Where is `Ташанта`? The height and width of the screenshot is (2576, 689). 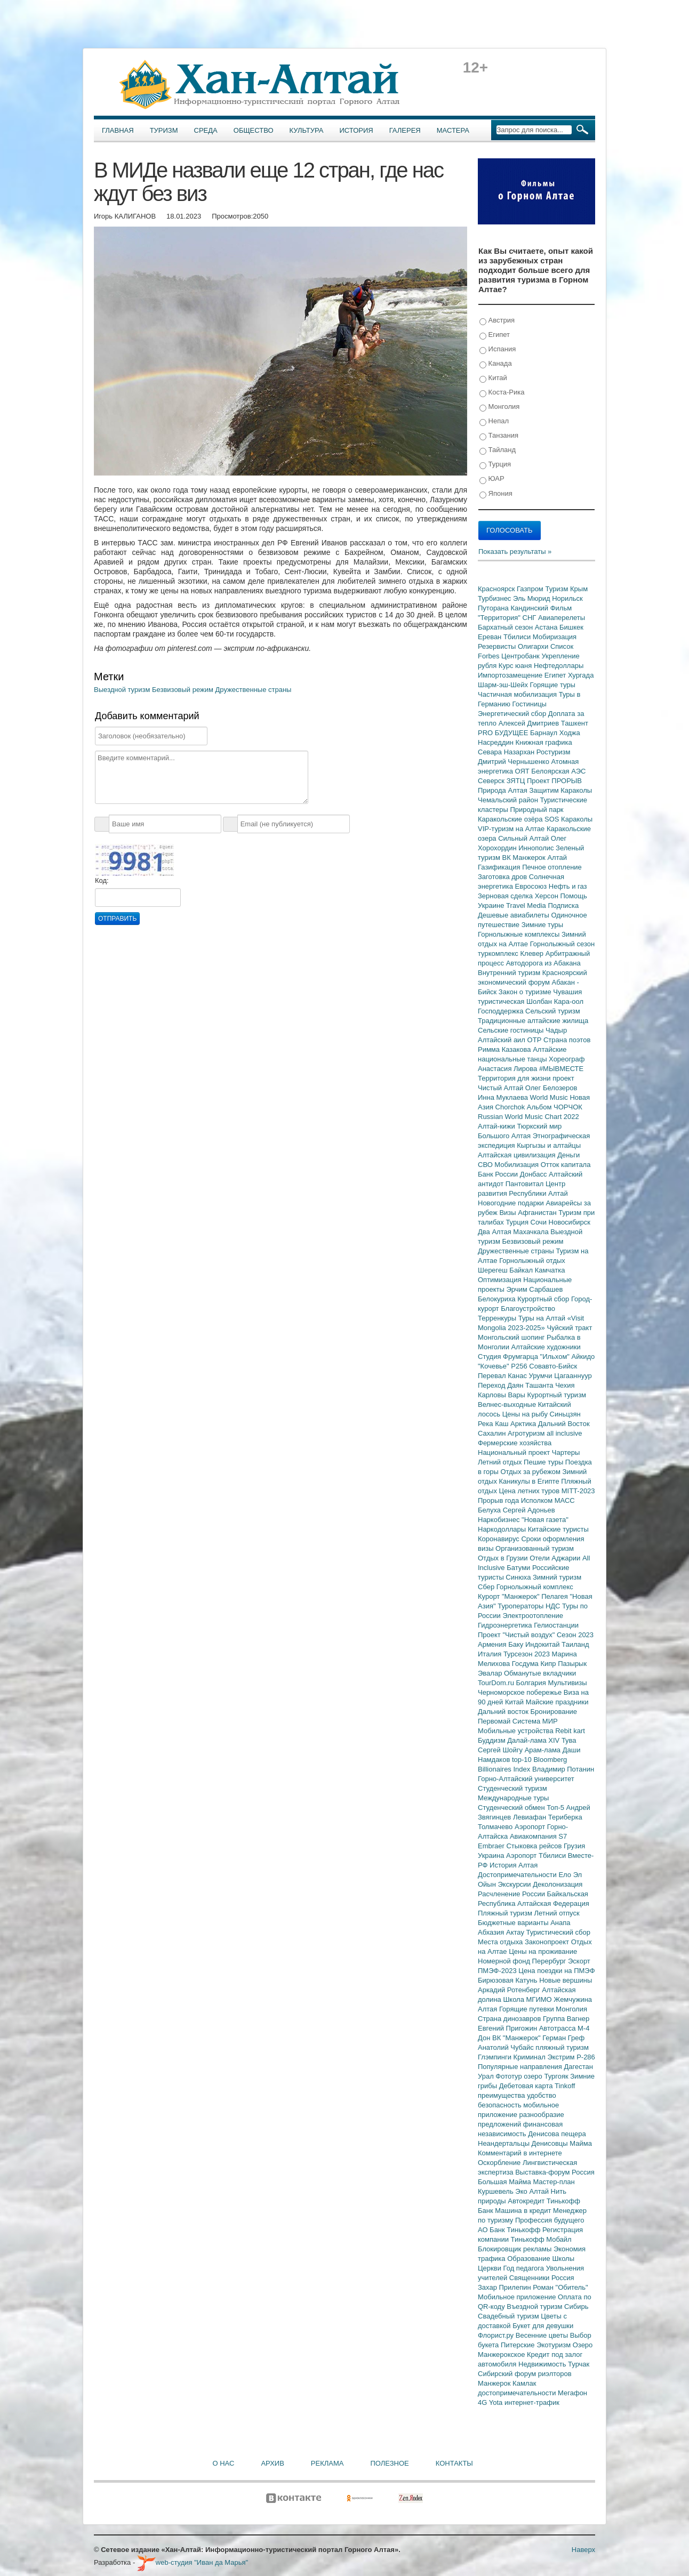 Ташанта is located at coordinates (540, 1385).